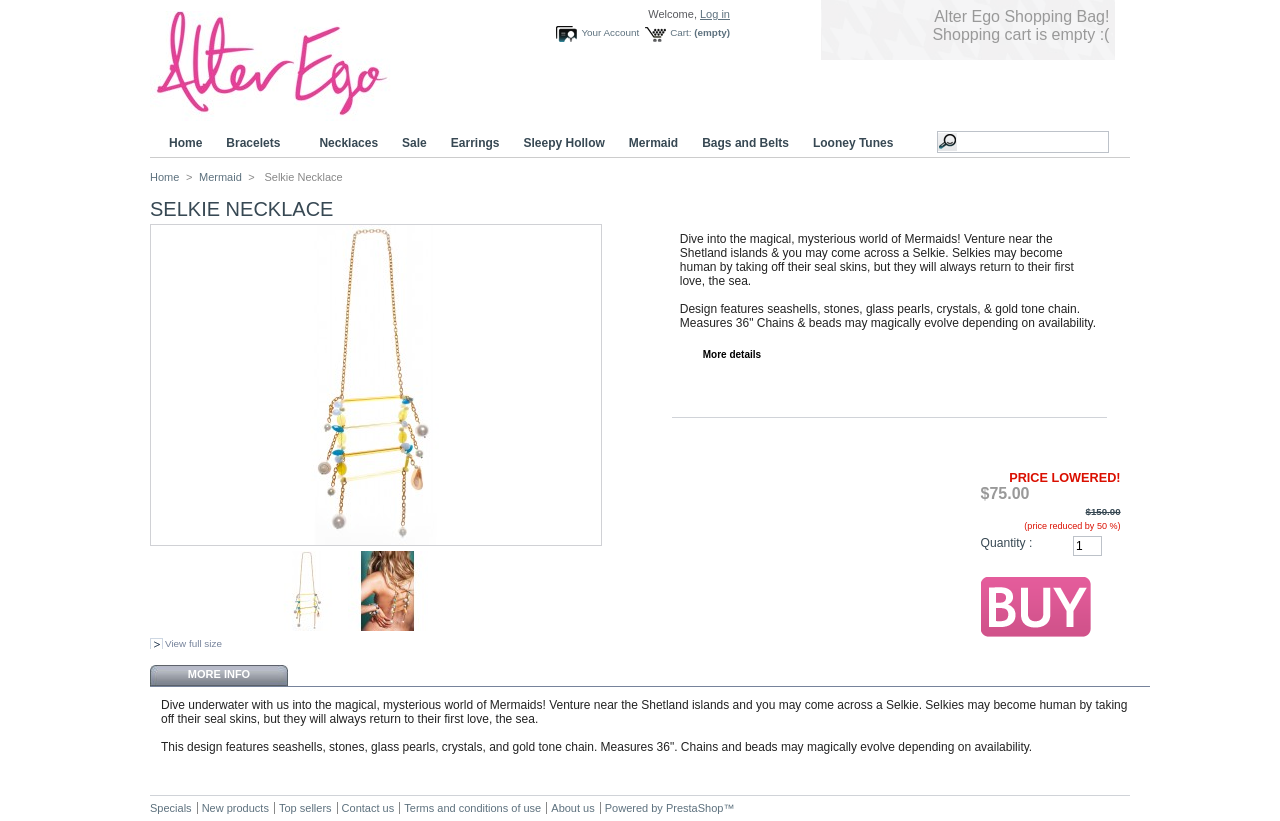 The width and height of the screenshot is (1280, 821). What do you see at coordinates (732, 354) in the screenshot?
I see `More details` at bounding box center [732, 354].